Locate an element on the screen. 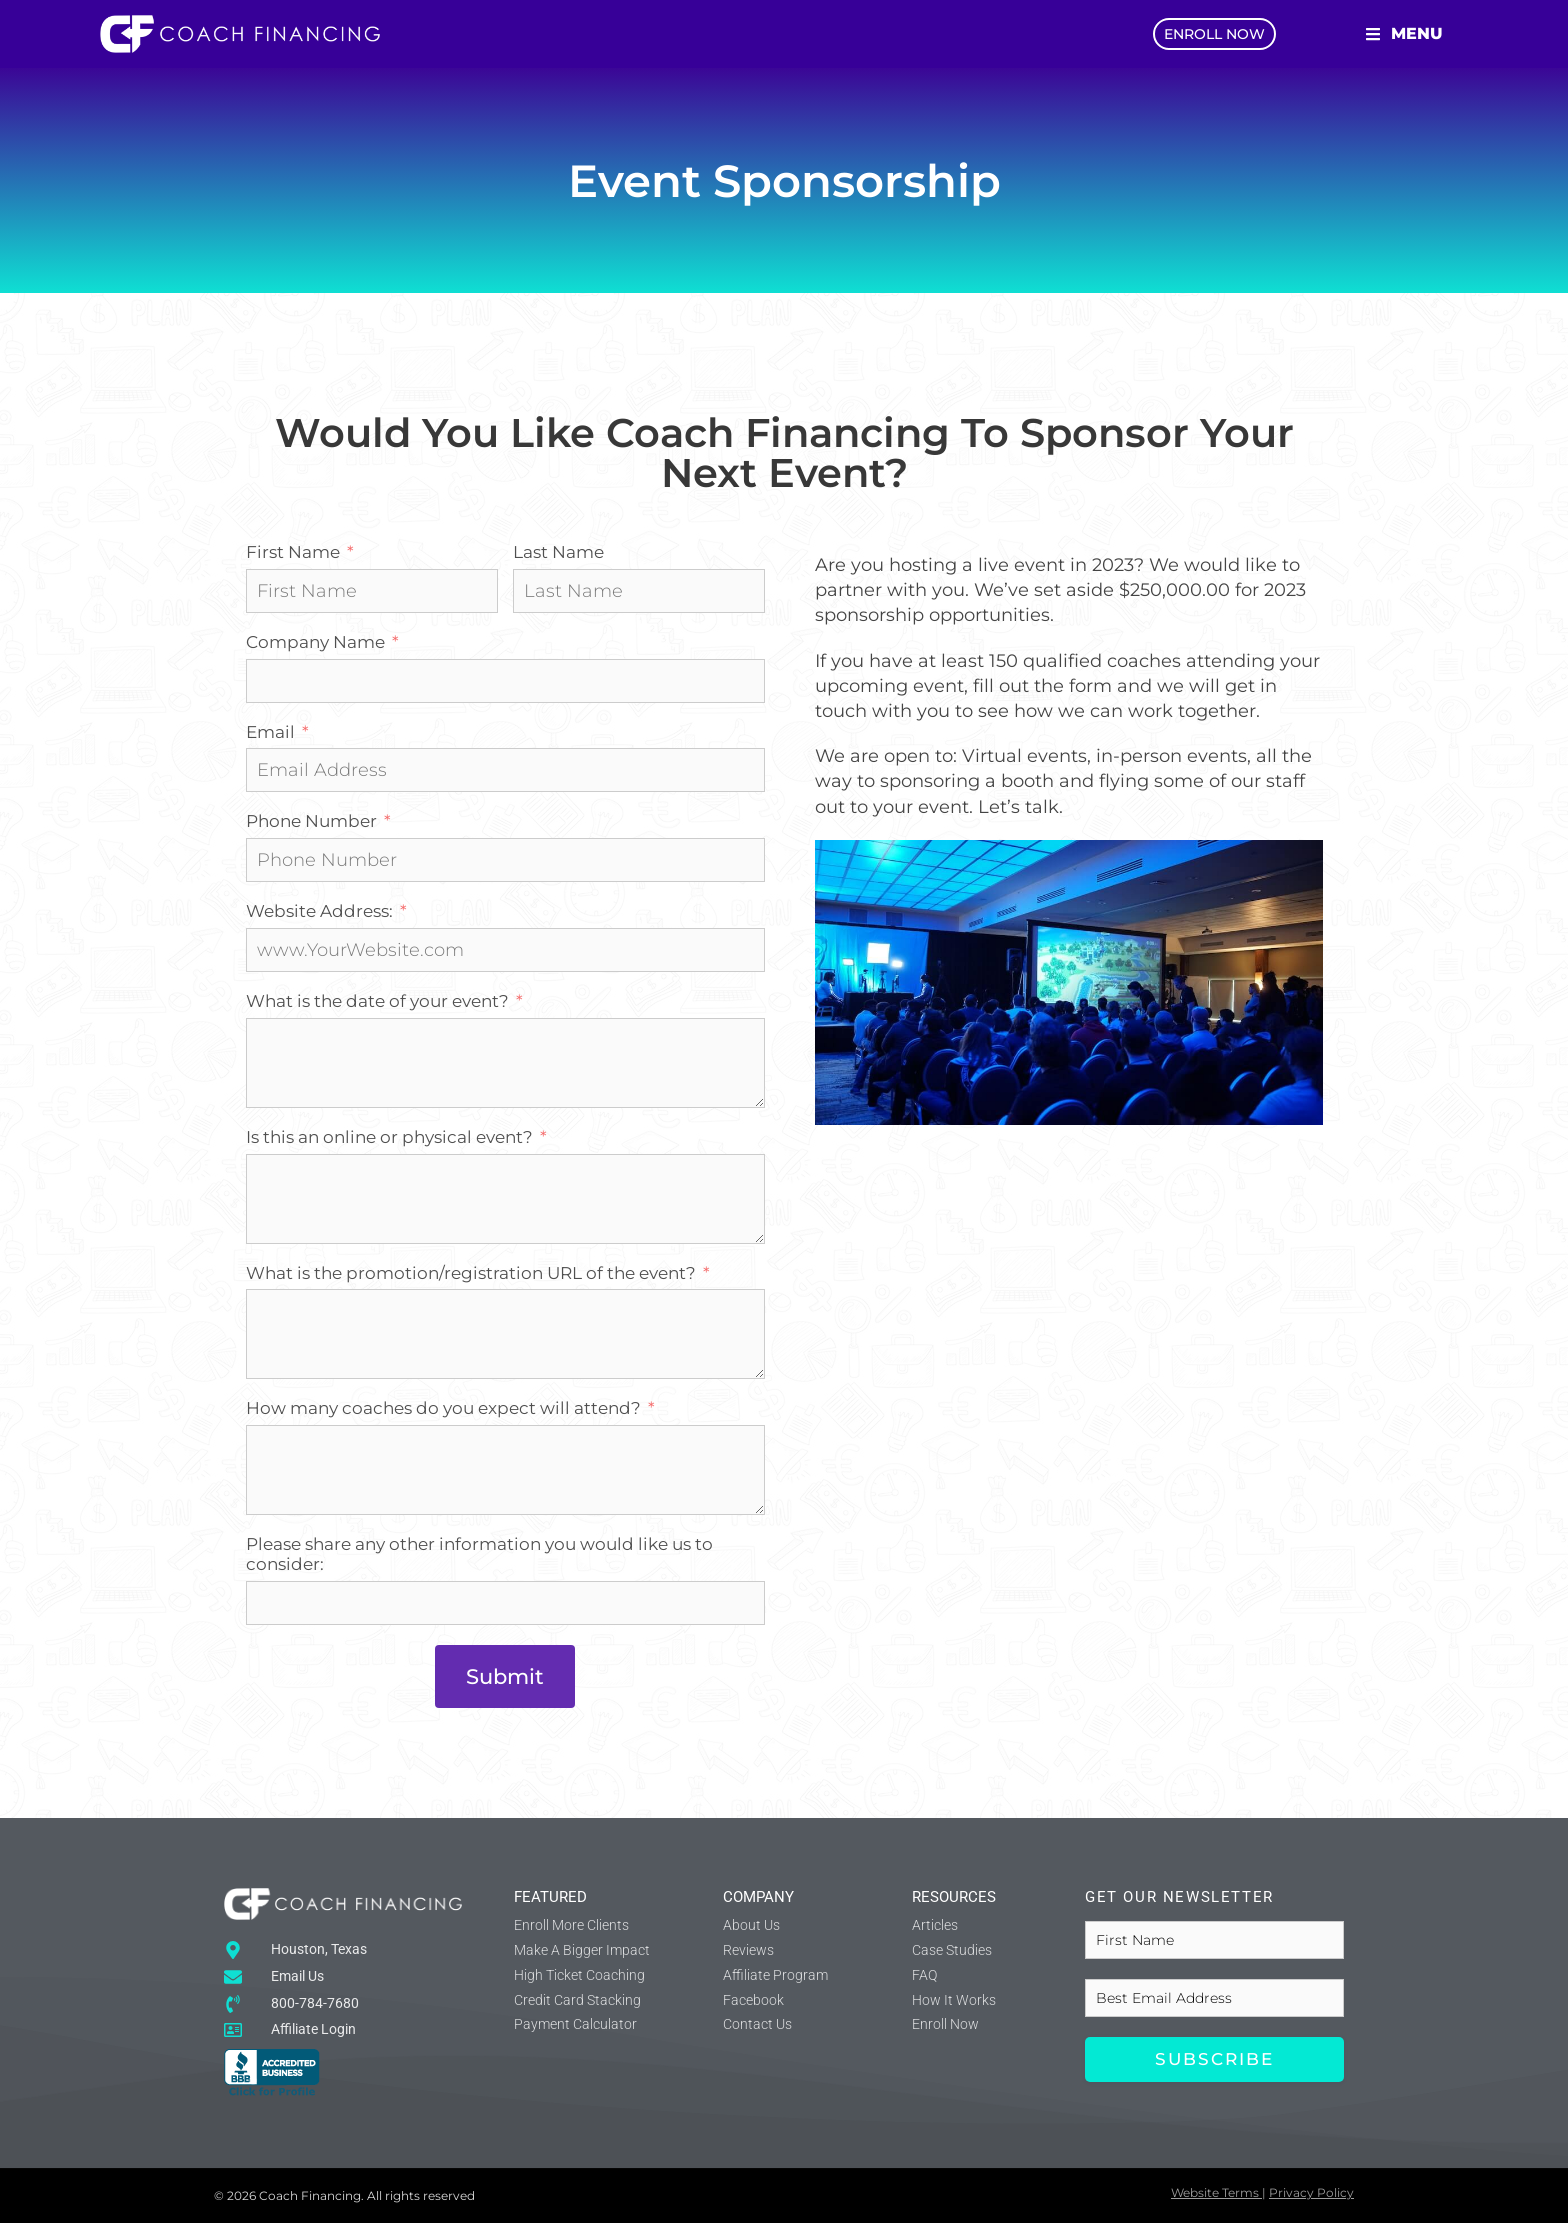 The image size is (1568, 2223). Please share any other information you would like us to consider: is located at coordinates (479, 1554).